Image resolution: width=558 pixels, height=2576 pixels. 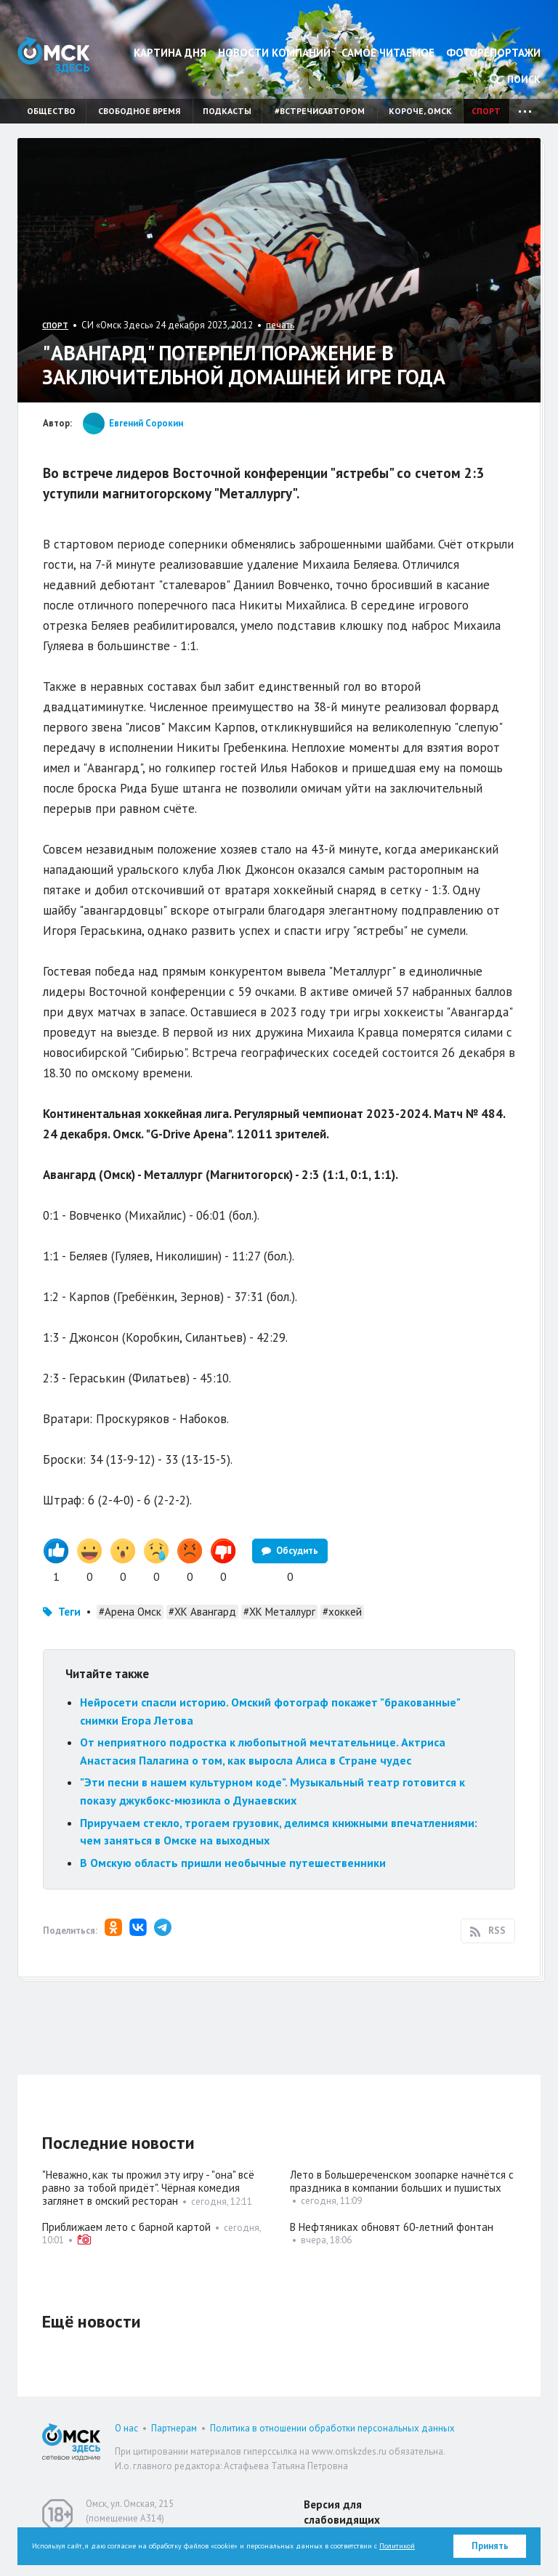 What do you see at coordinates (233, 1862) in the screenshot?
I see `В Омскую область пришли необычные путешественники` at bounding box center [233, 1862].